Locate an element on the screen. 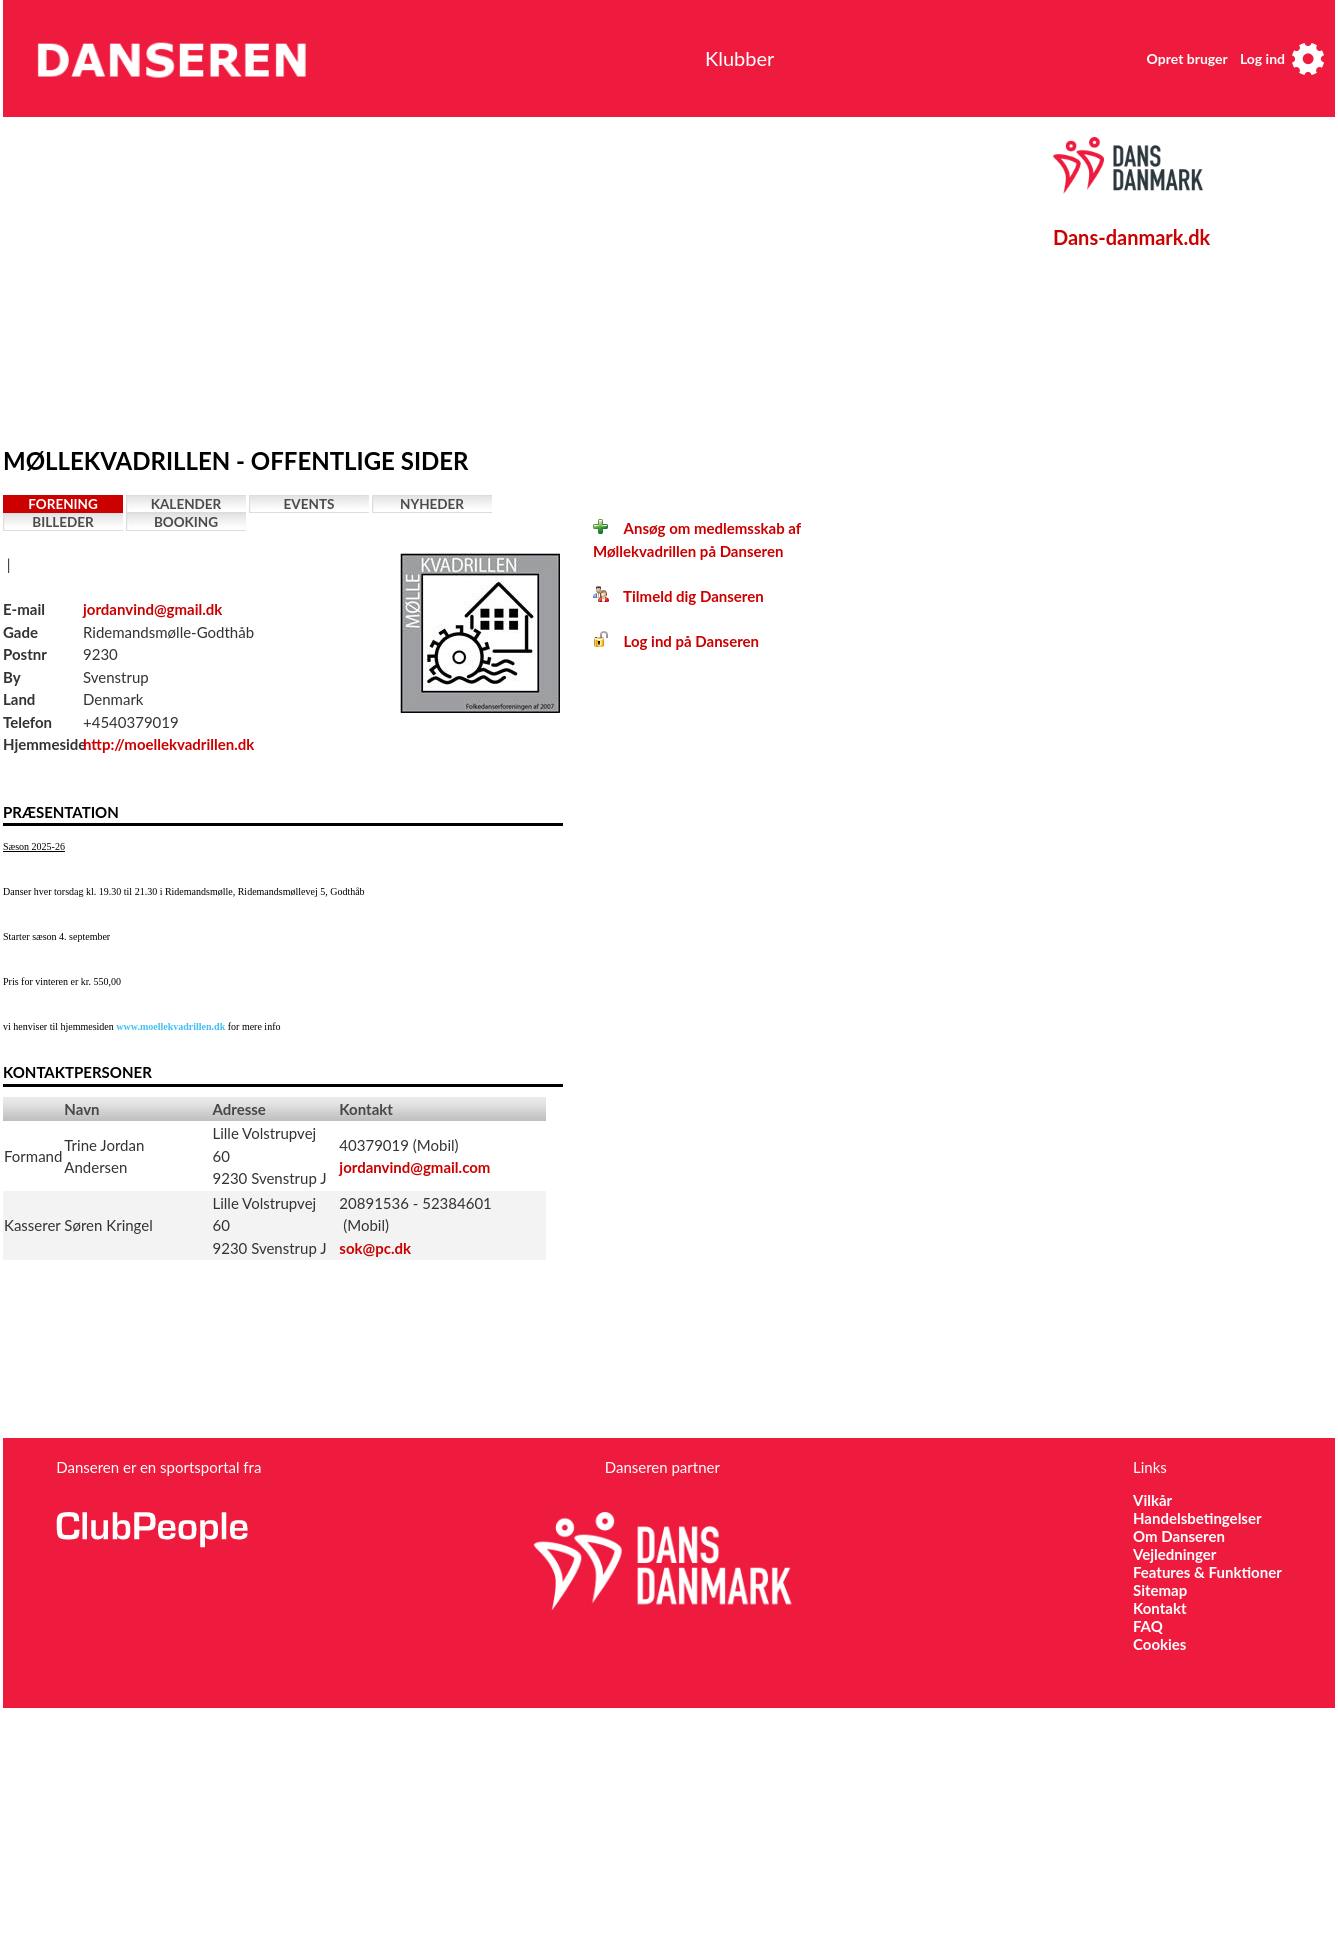 Image resolution: width=1338 pixels, height=1948 pixels. [Advertisement] is located at coordinates (320, 277).